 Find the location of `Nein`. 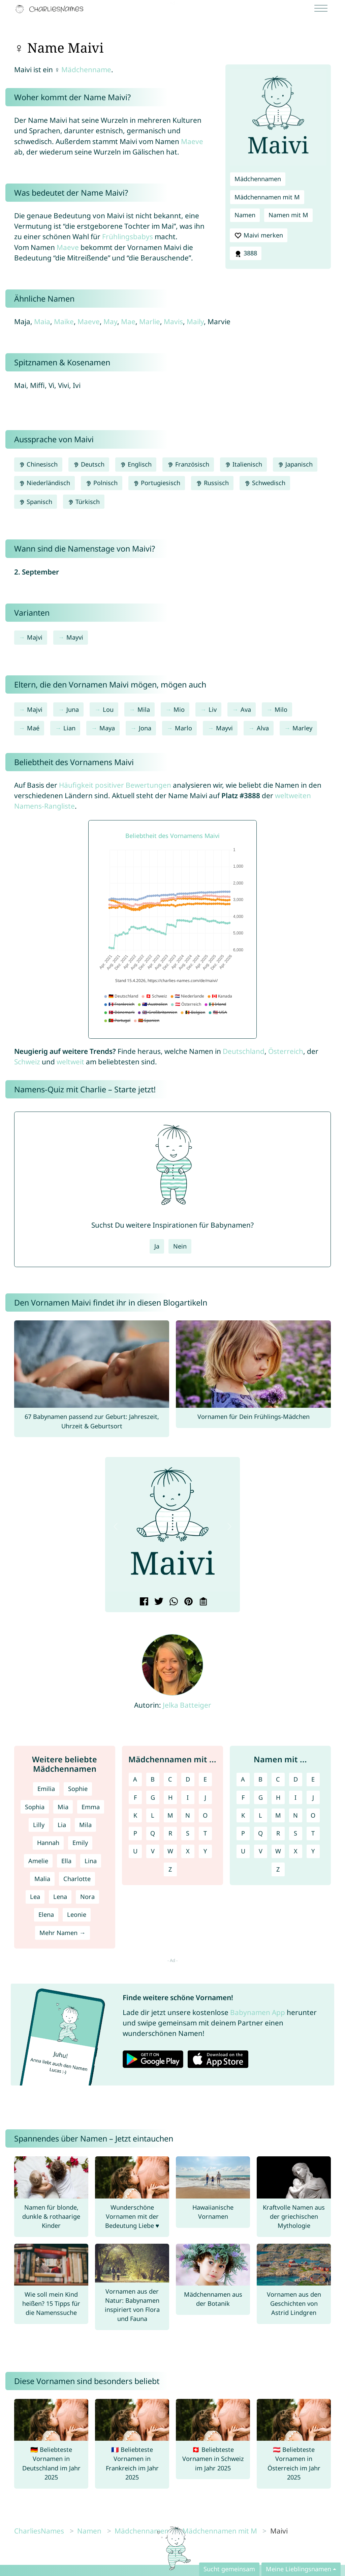

Nein is located at coordinates (180, 1246).